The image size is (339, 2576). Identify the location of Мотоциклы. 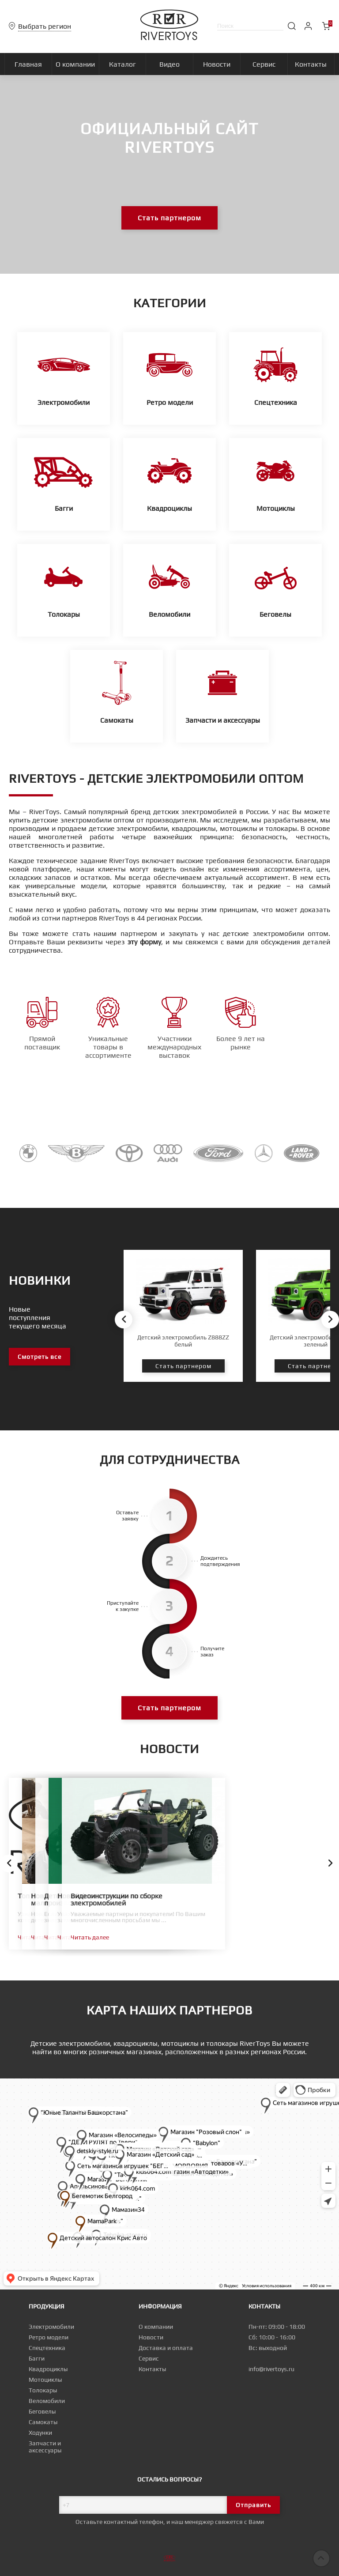
(45, 2379).